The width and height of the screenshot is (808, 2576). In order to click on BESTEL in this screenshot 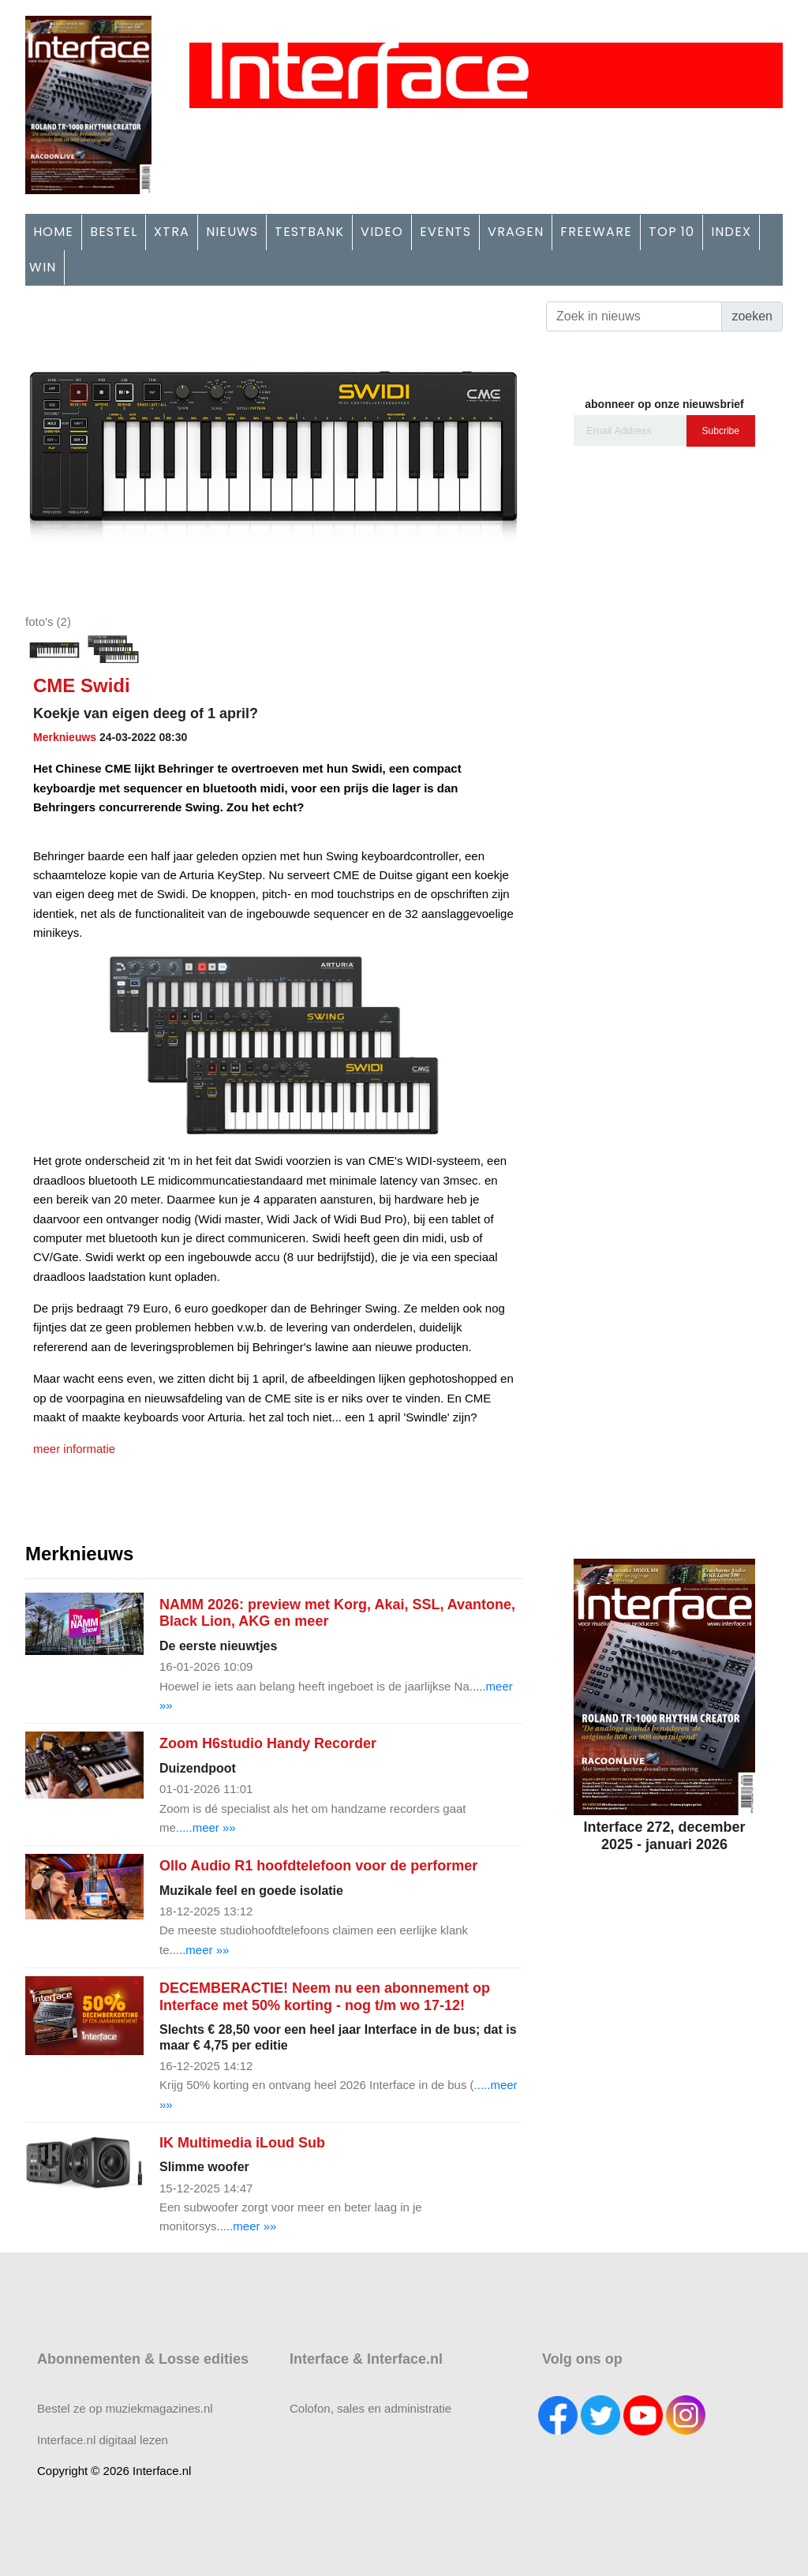, I will do `click(113, 232)`.